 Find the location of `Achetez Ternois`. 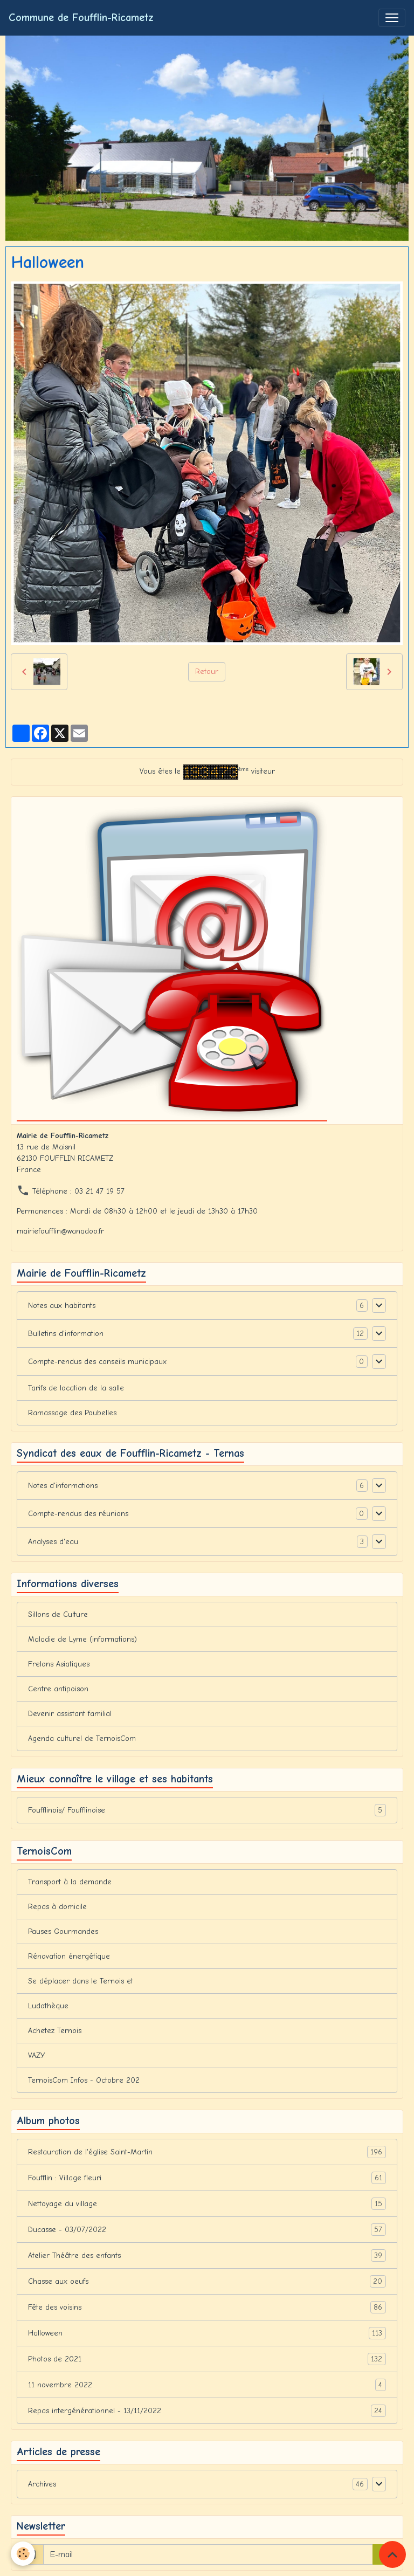

Achetez Ternois is located at coordinates (54, 2030).